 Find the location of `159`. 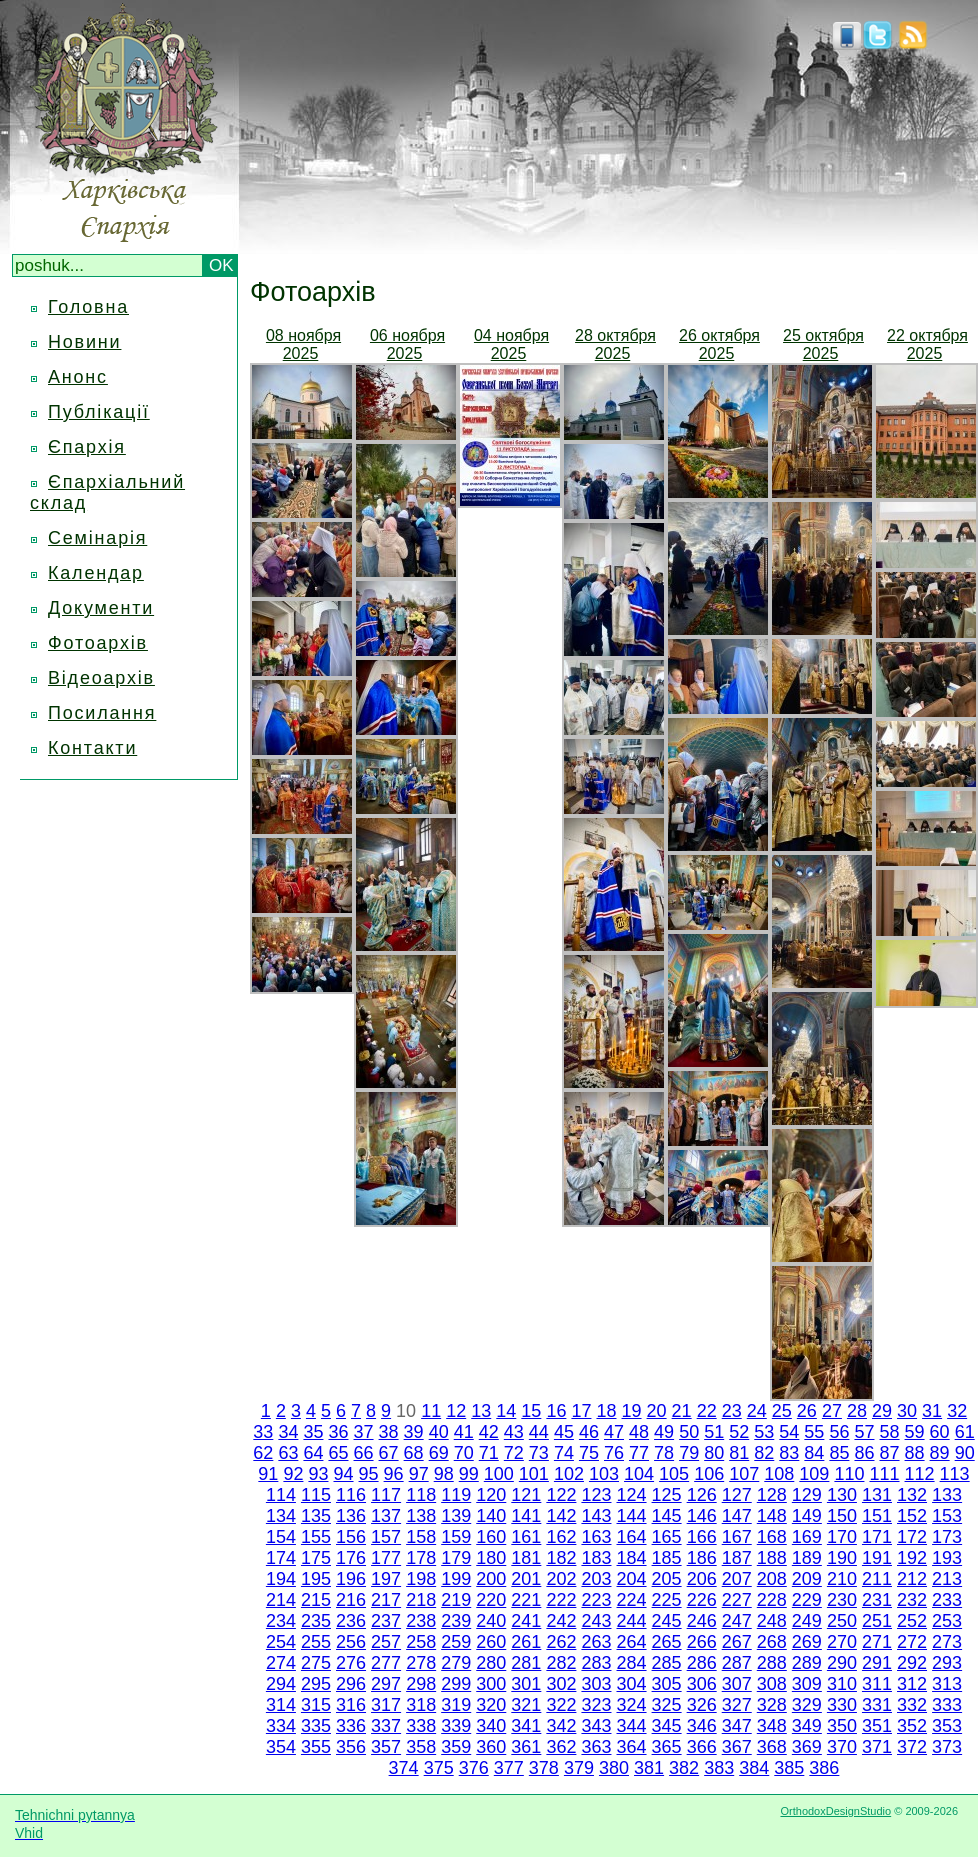

159 is located at coordinates (456, 1537).